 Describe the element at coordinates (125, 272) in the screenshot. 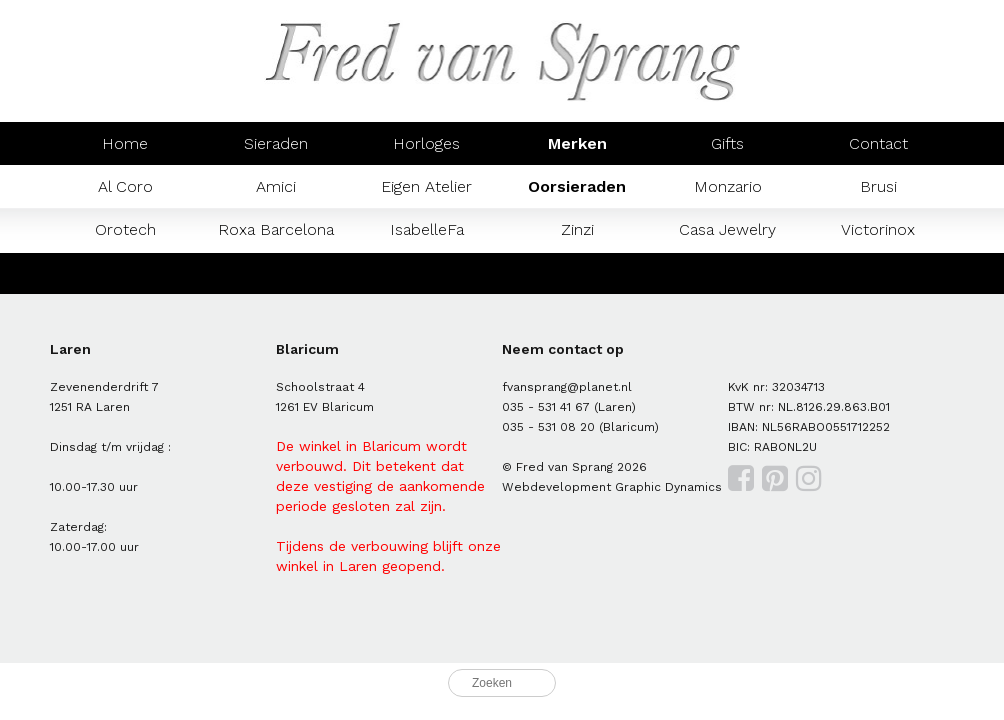

I see `Mondaine` at that location.